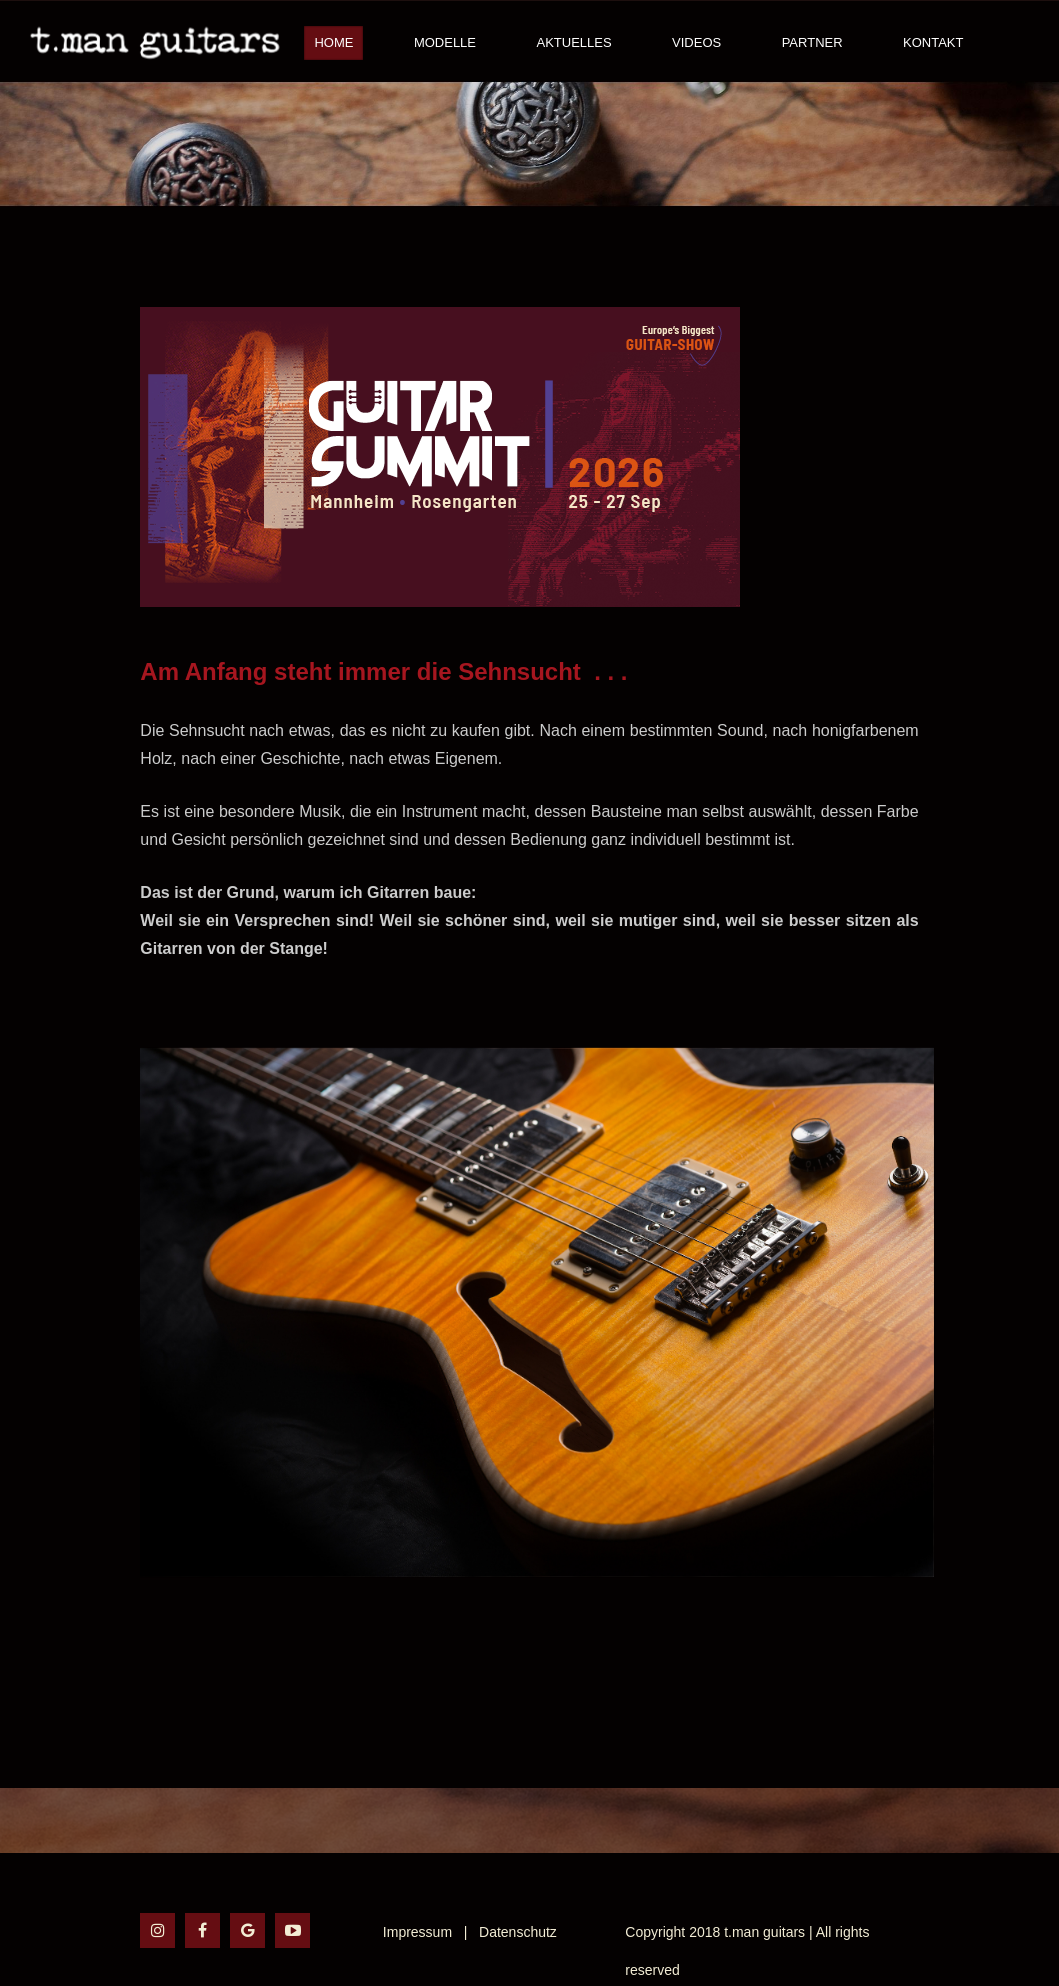 The image size is (1059, 1986). I want to click on Home, so click(333, 42).